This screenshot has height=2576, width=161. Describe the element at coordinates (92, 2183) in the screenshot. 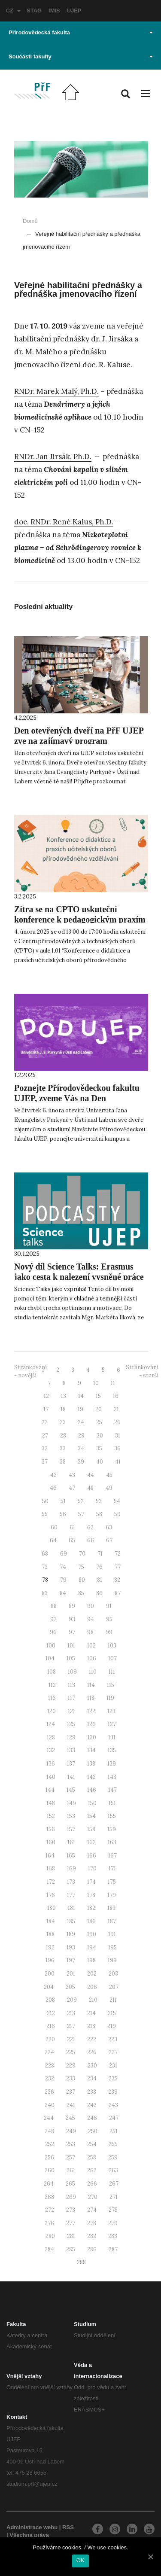

I see `266` at that location.